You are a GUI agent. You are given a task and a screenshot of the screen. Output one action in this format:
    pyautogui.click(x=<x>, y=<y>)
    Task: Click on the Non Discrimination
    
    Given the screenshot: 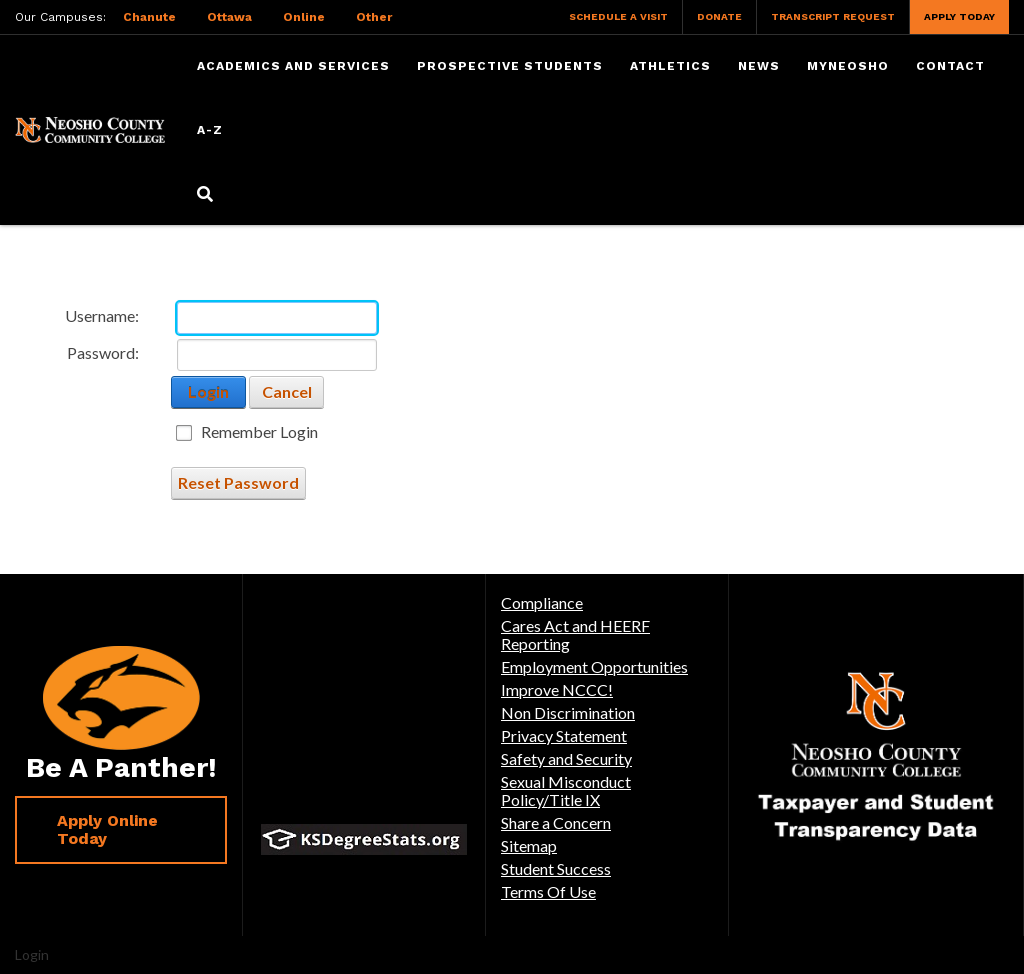 What is the action you would take?
    pyautogui.click(x=568, y=712)
    